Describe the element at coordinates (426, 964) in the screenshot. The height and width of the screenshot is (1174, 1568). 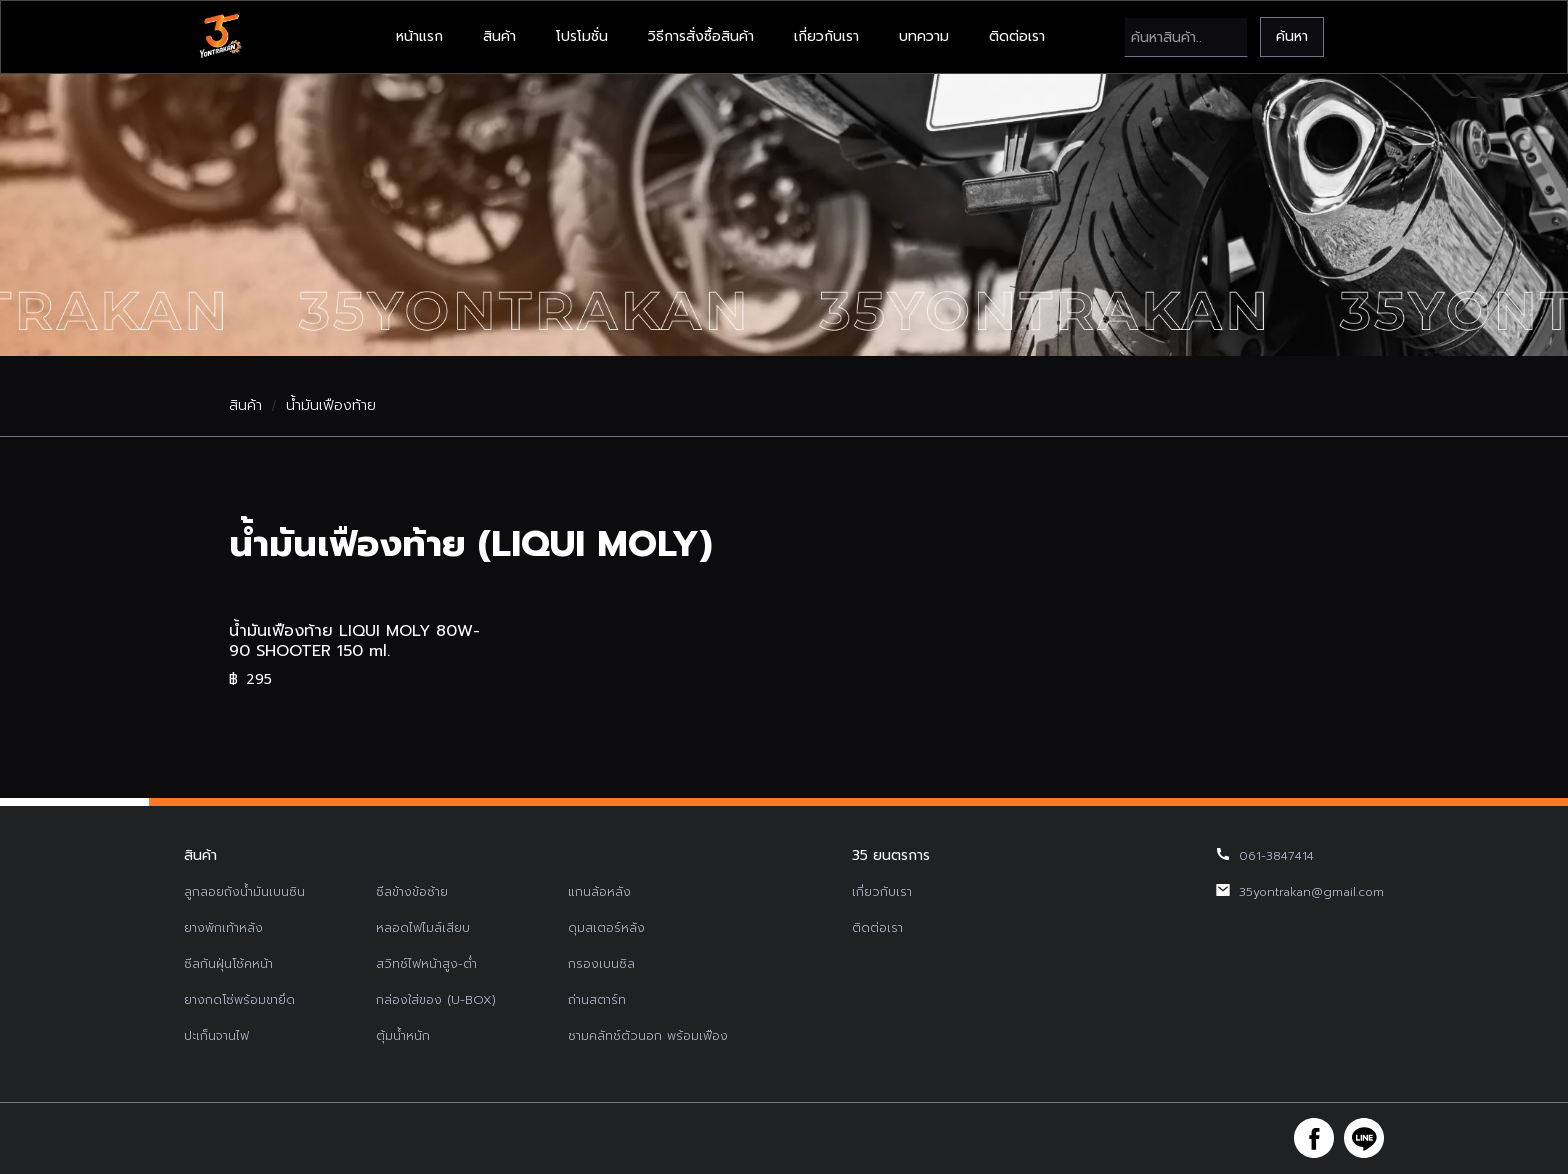
I see `สวิทช์ไฟหน้าสูง-ต่ำ` at that location.